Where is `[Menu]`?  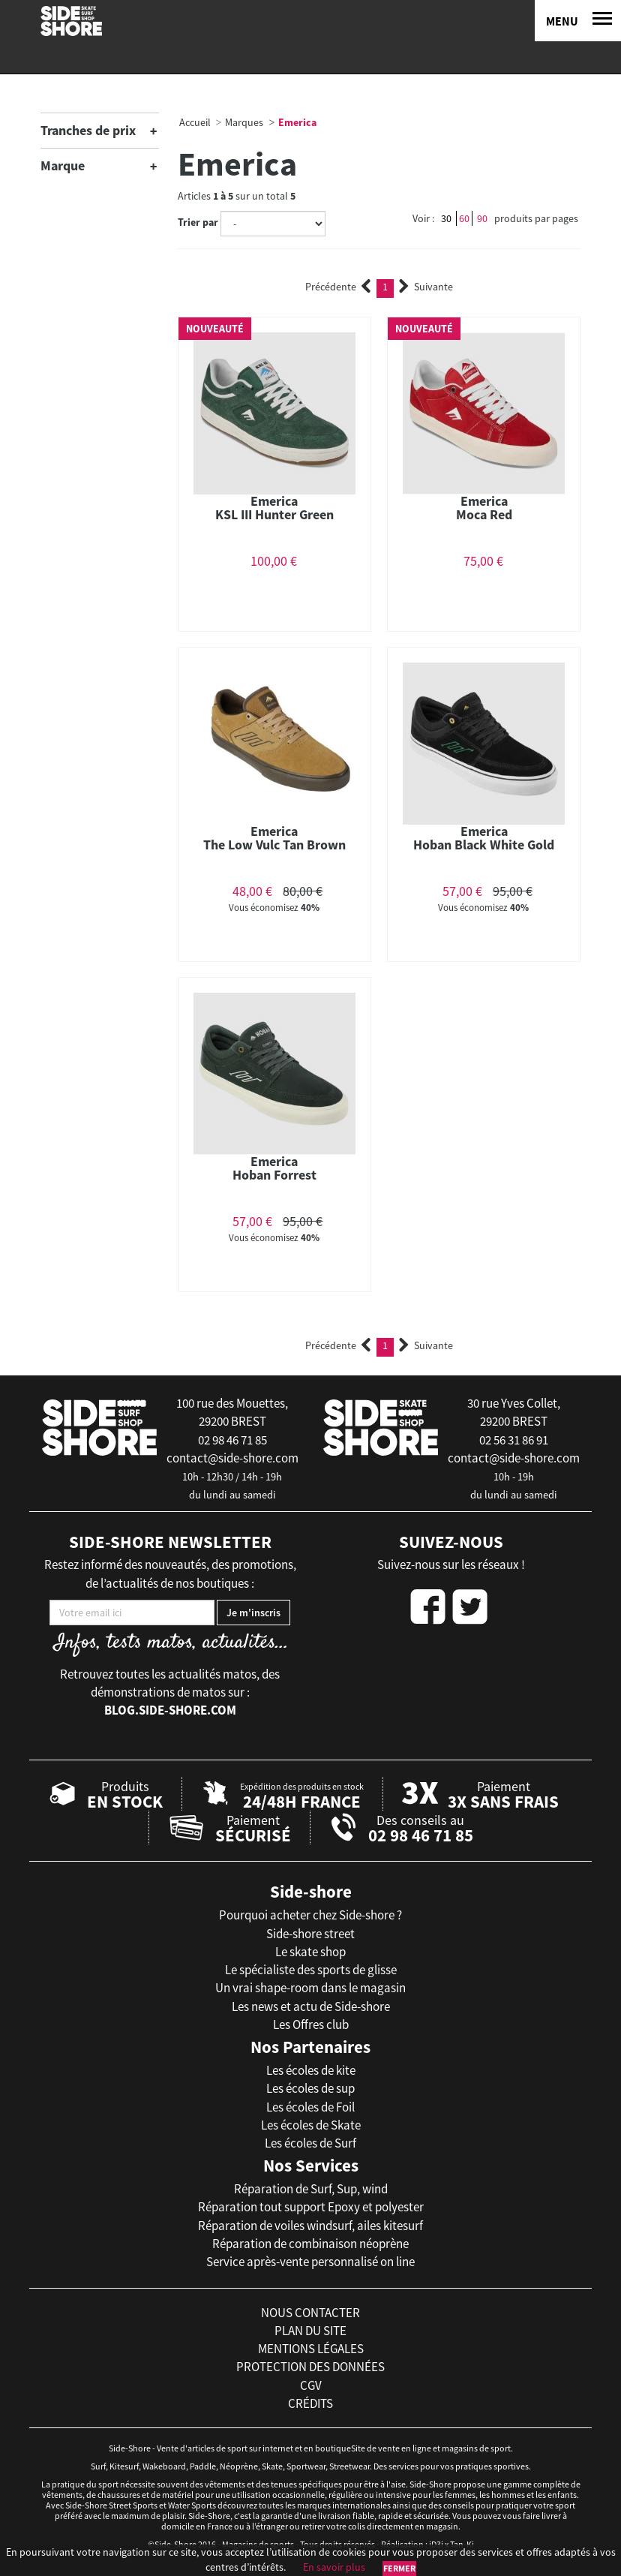
[Menu] is located at coordinates (578, 20).